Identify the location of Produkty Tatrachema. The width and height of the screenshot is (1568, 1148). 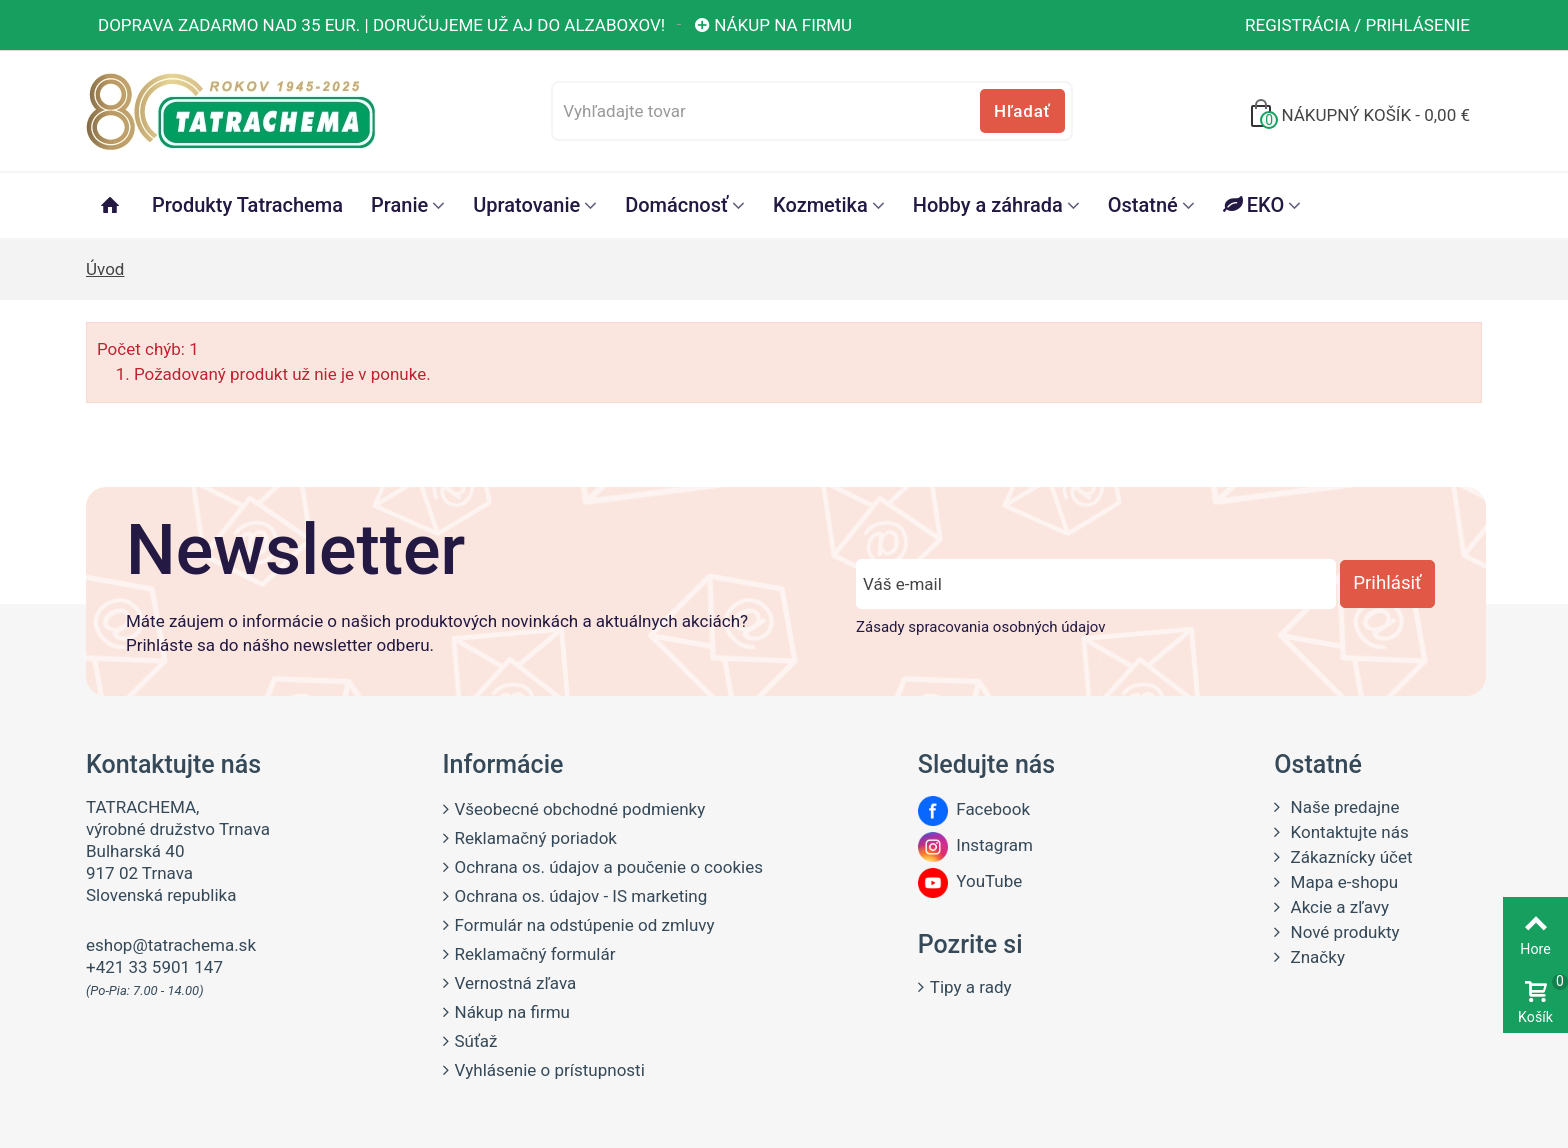
(247, 205).